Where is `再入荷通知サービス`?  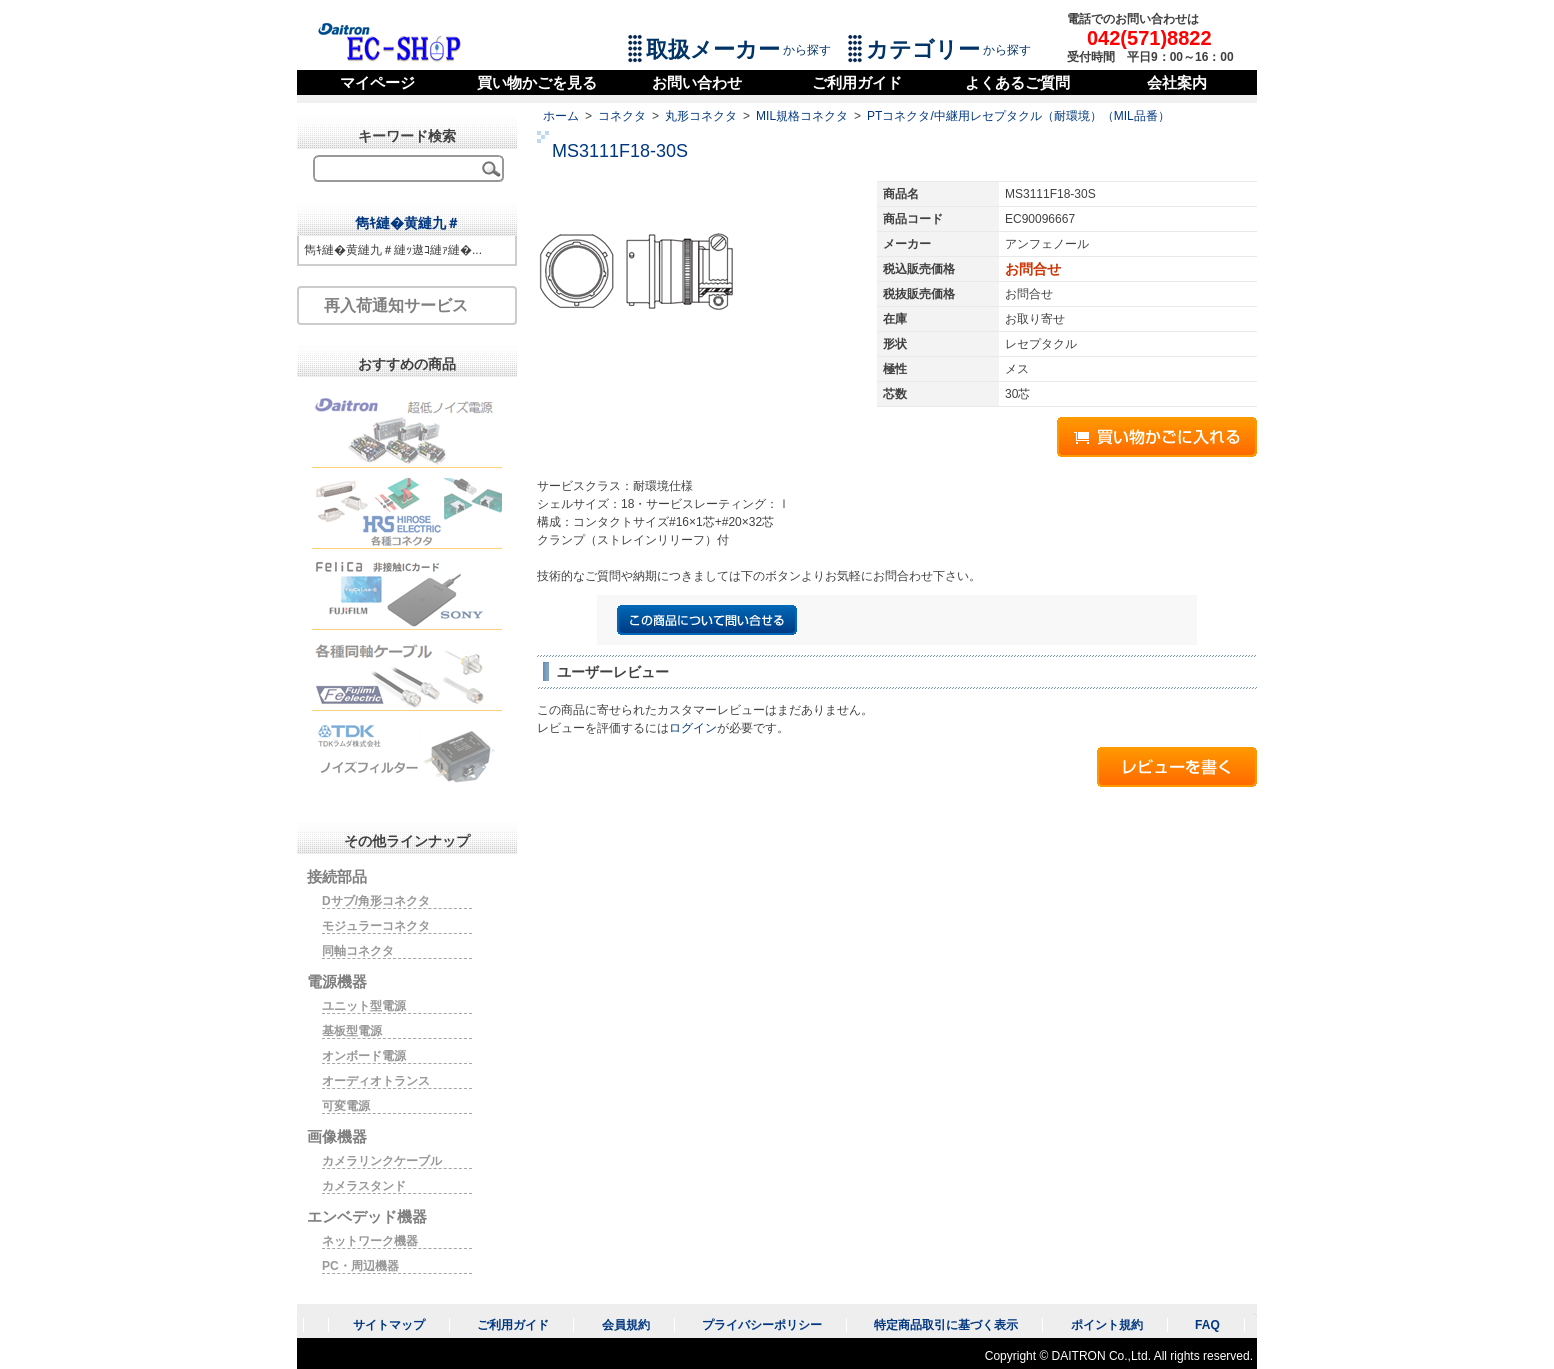 再入荷通知サービス is located at coordinates (396, 305).